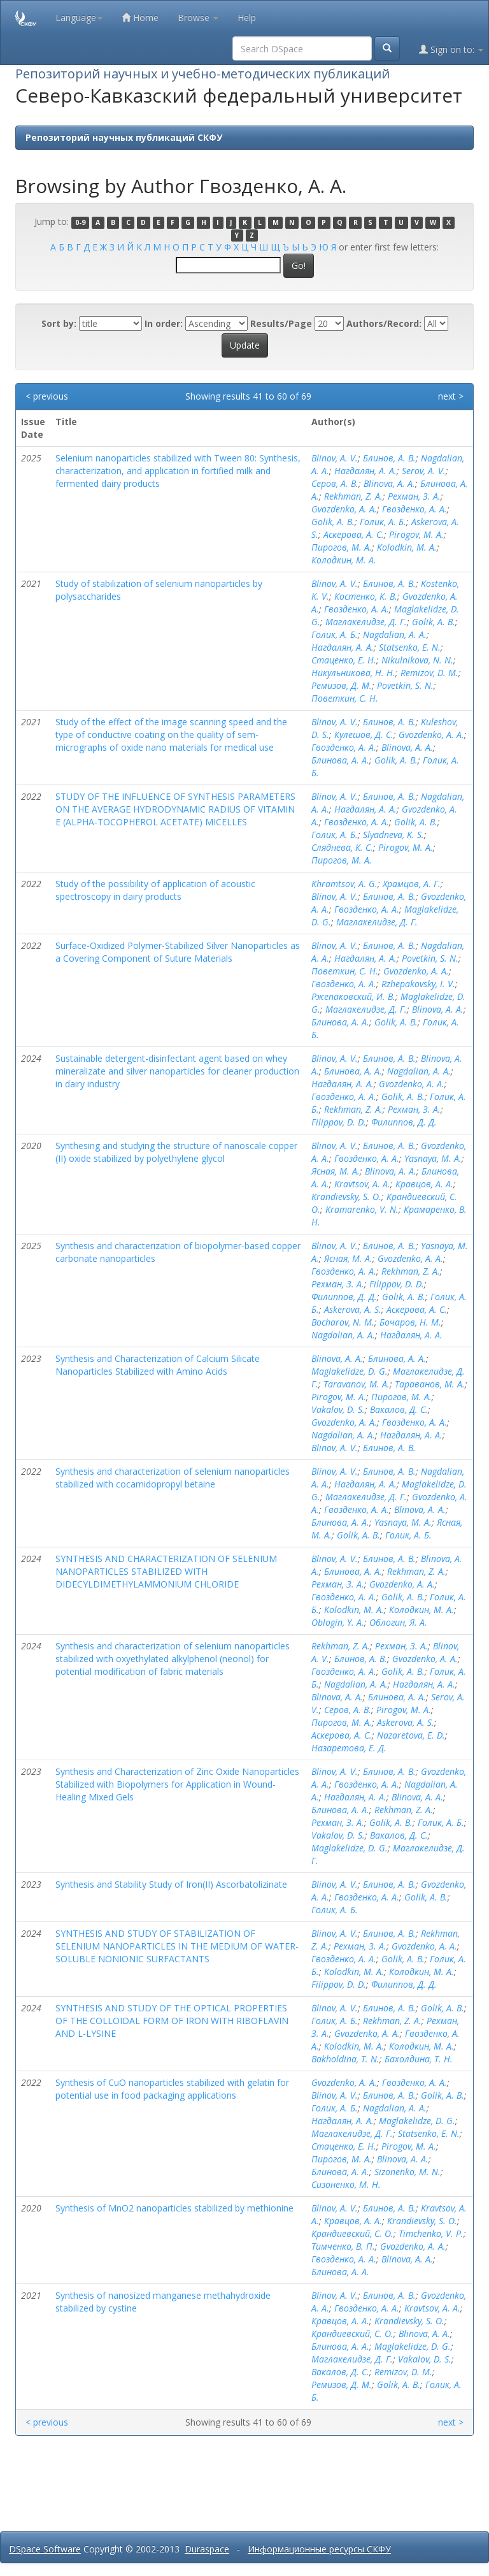 Image resolution: width=489 pixels, height=2576 pixels. What do you see at coordinates (366, 622) in the screenshot?
I see `Маглакелидзе, Д. Г.` at bounding box center [366, 622].